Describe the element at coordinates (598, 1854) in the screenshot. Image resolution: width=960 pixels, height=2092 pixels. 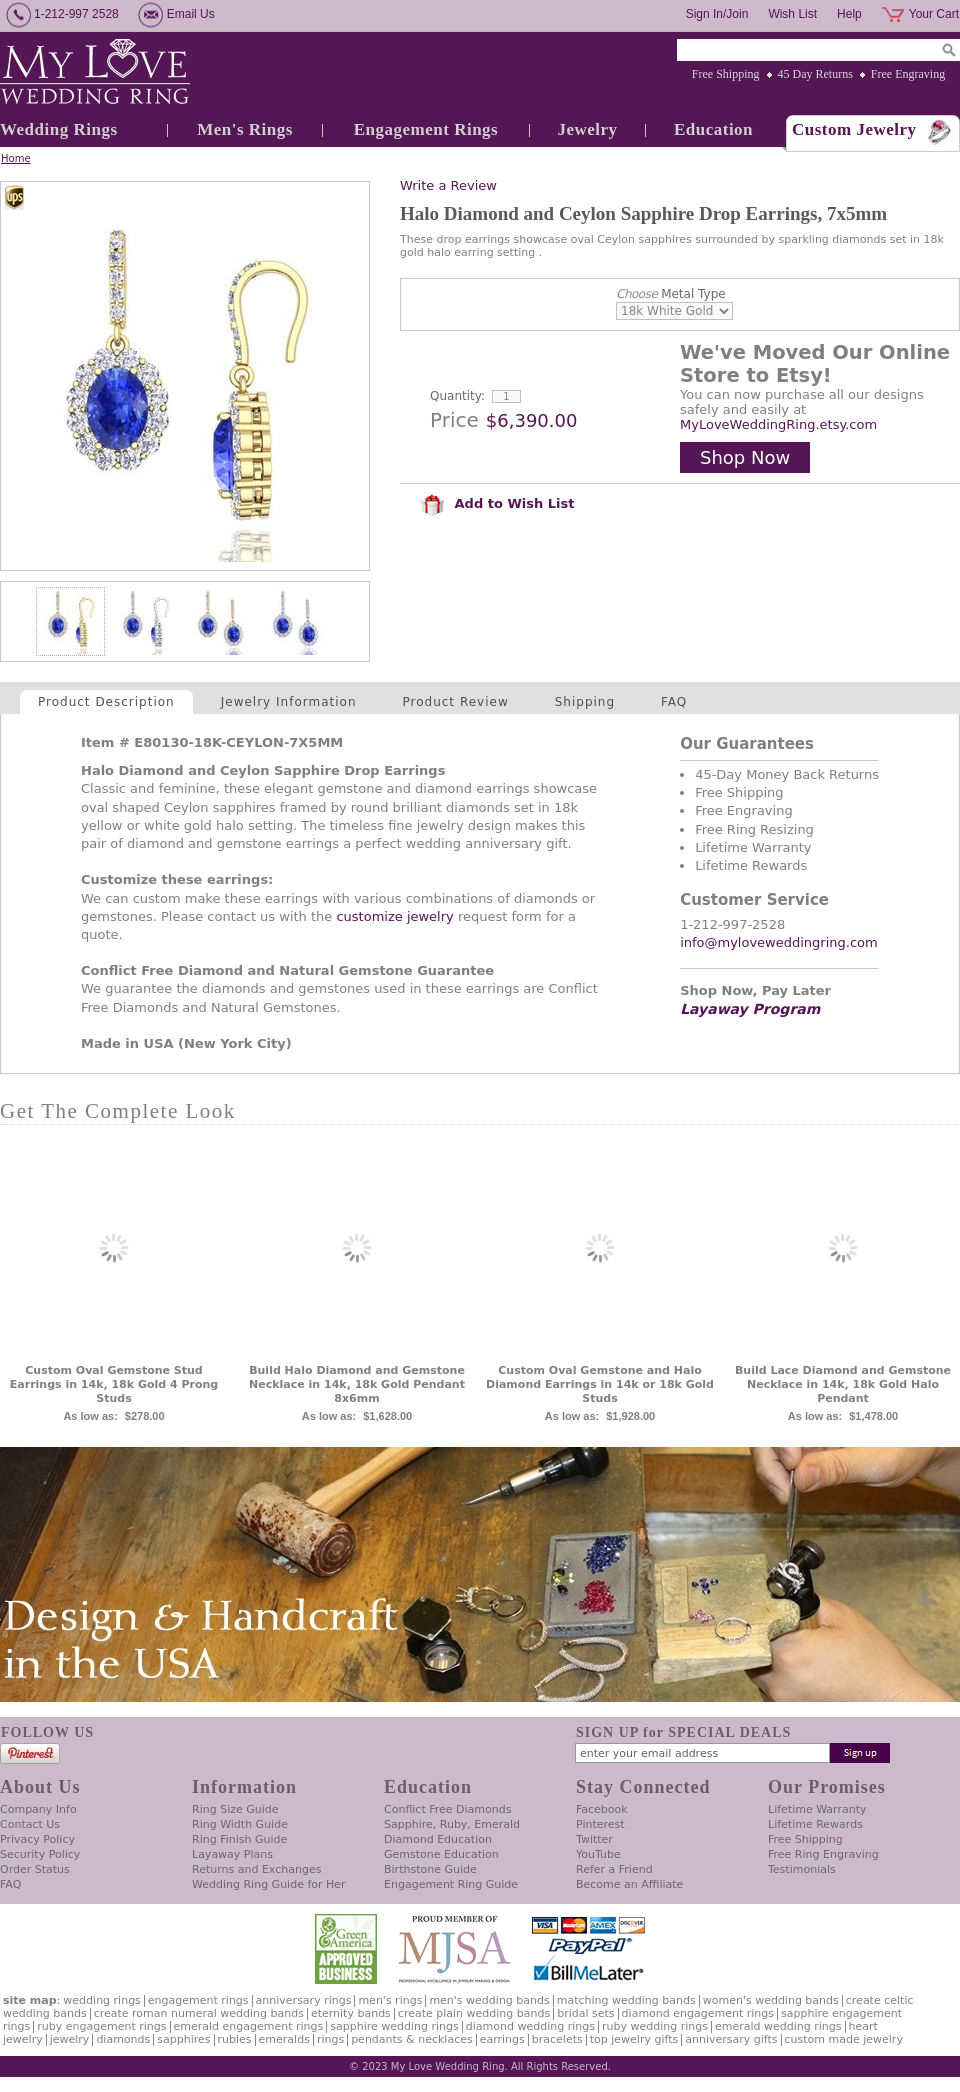
I see `YouTube` at that location.